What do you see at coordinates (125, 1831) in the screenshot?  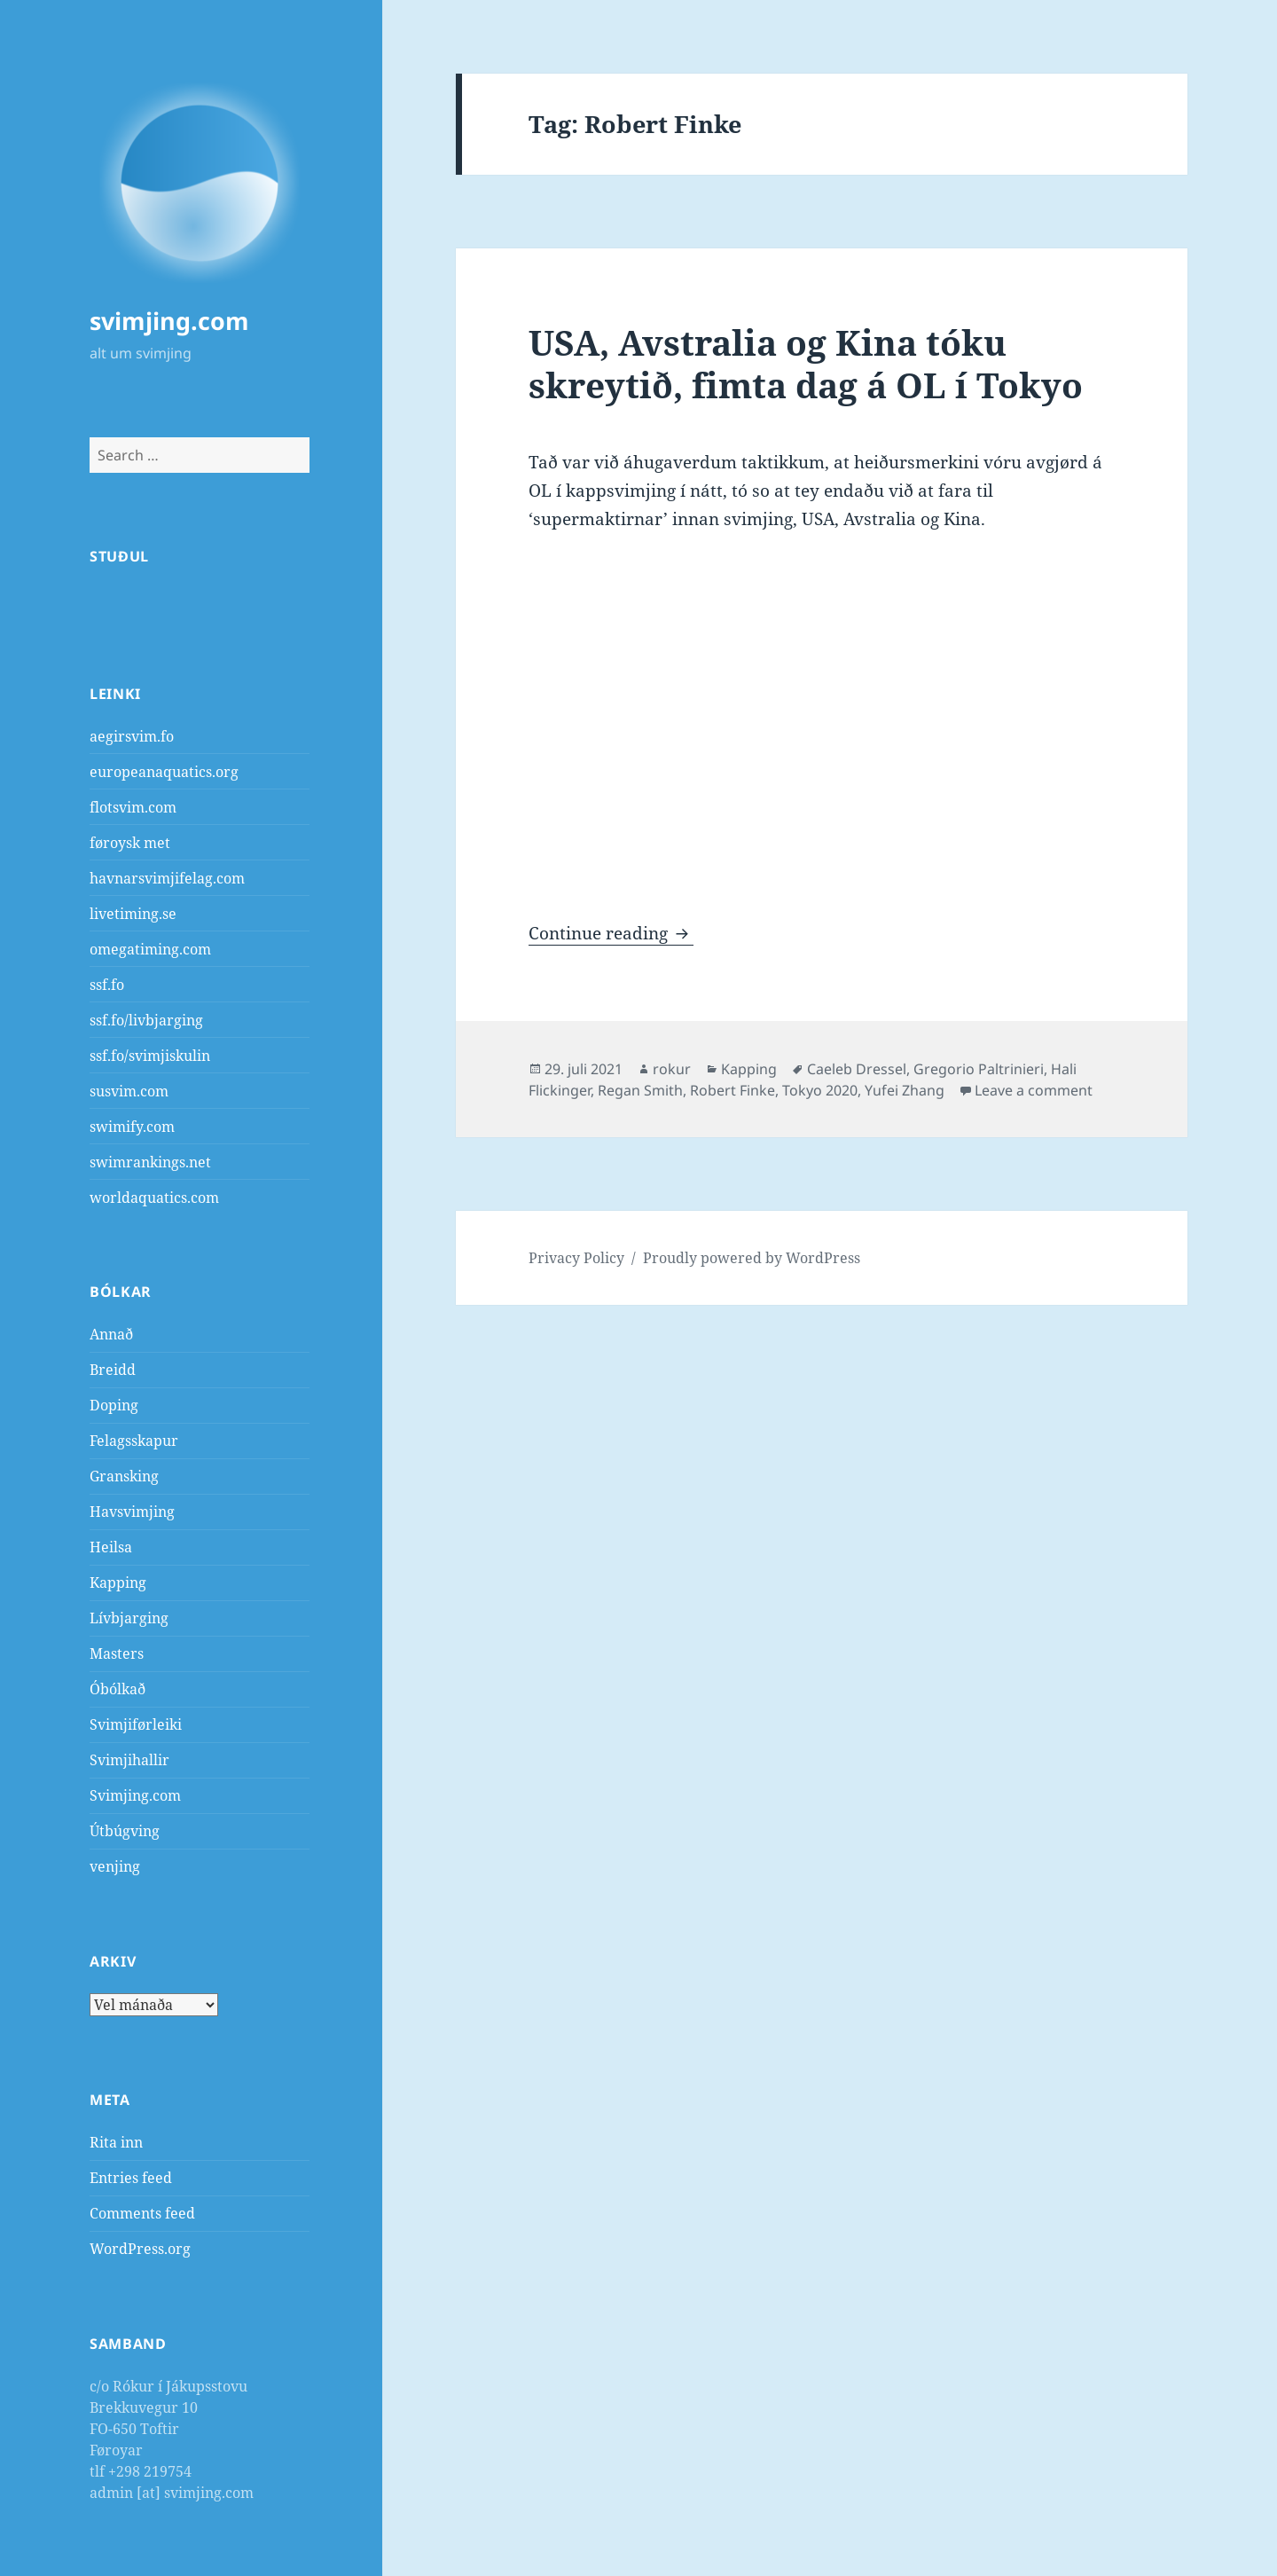 I see `Útbúgving` at bounding box center [125, 1831].